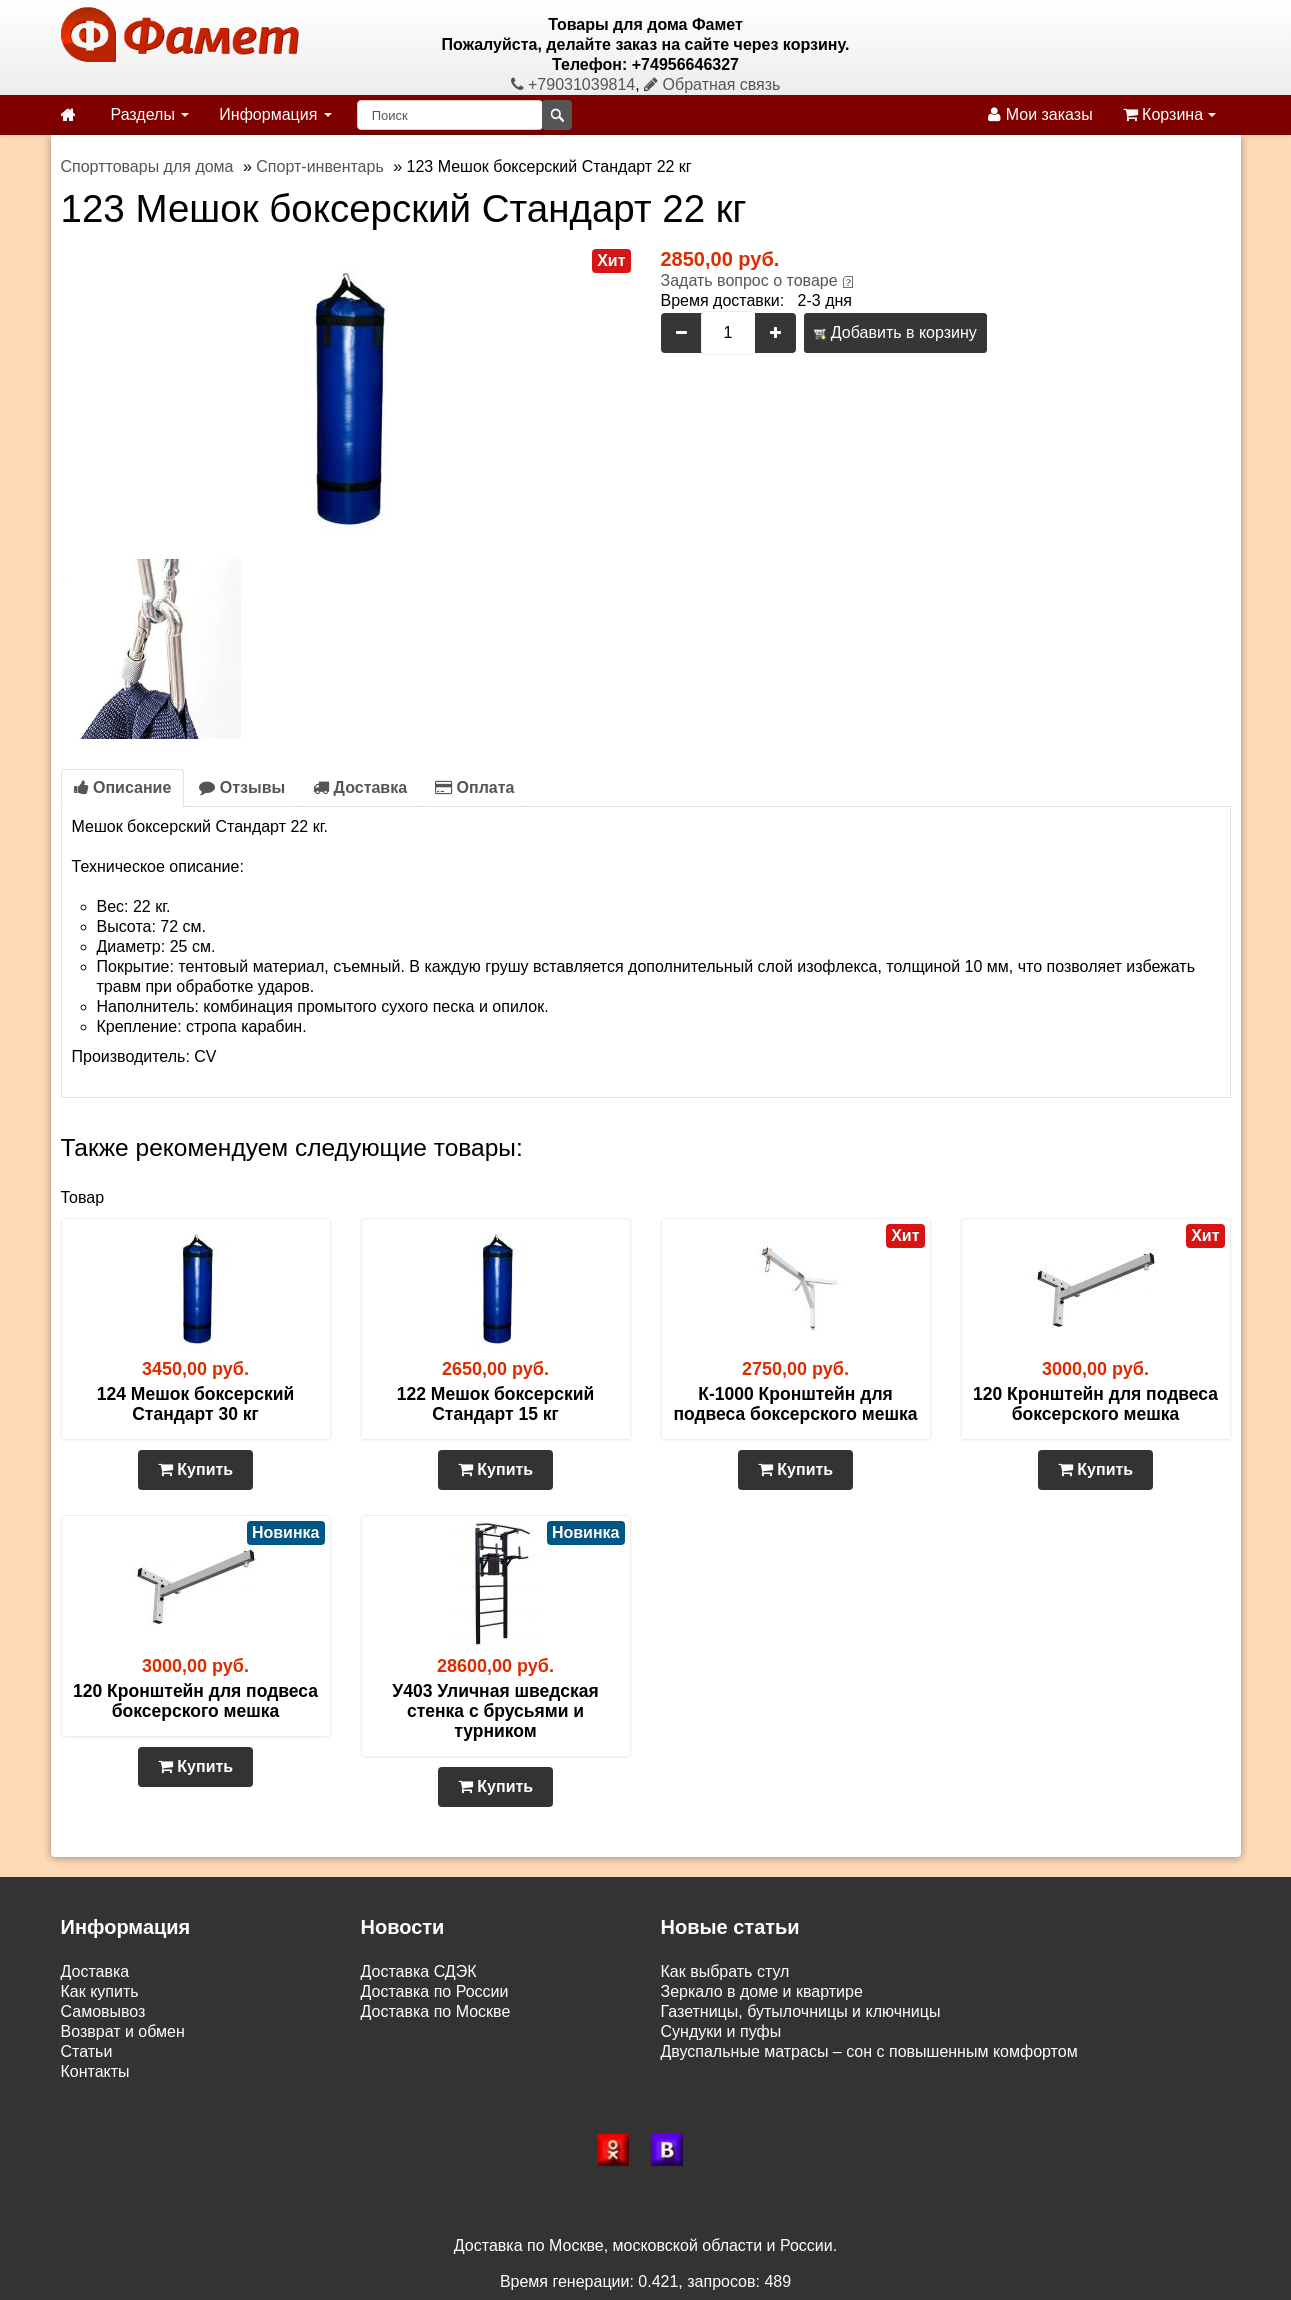 The height and width of the screenshot is (2300, 1291). What do you see at coordinates (275, 114) in the screenshot?
I see `Информация` at bounding box center [275, 114].